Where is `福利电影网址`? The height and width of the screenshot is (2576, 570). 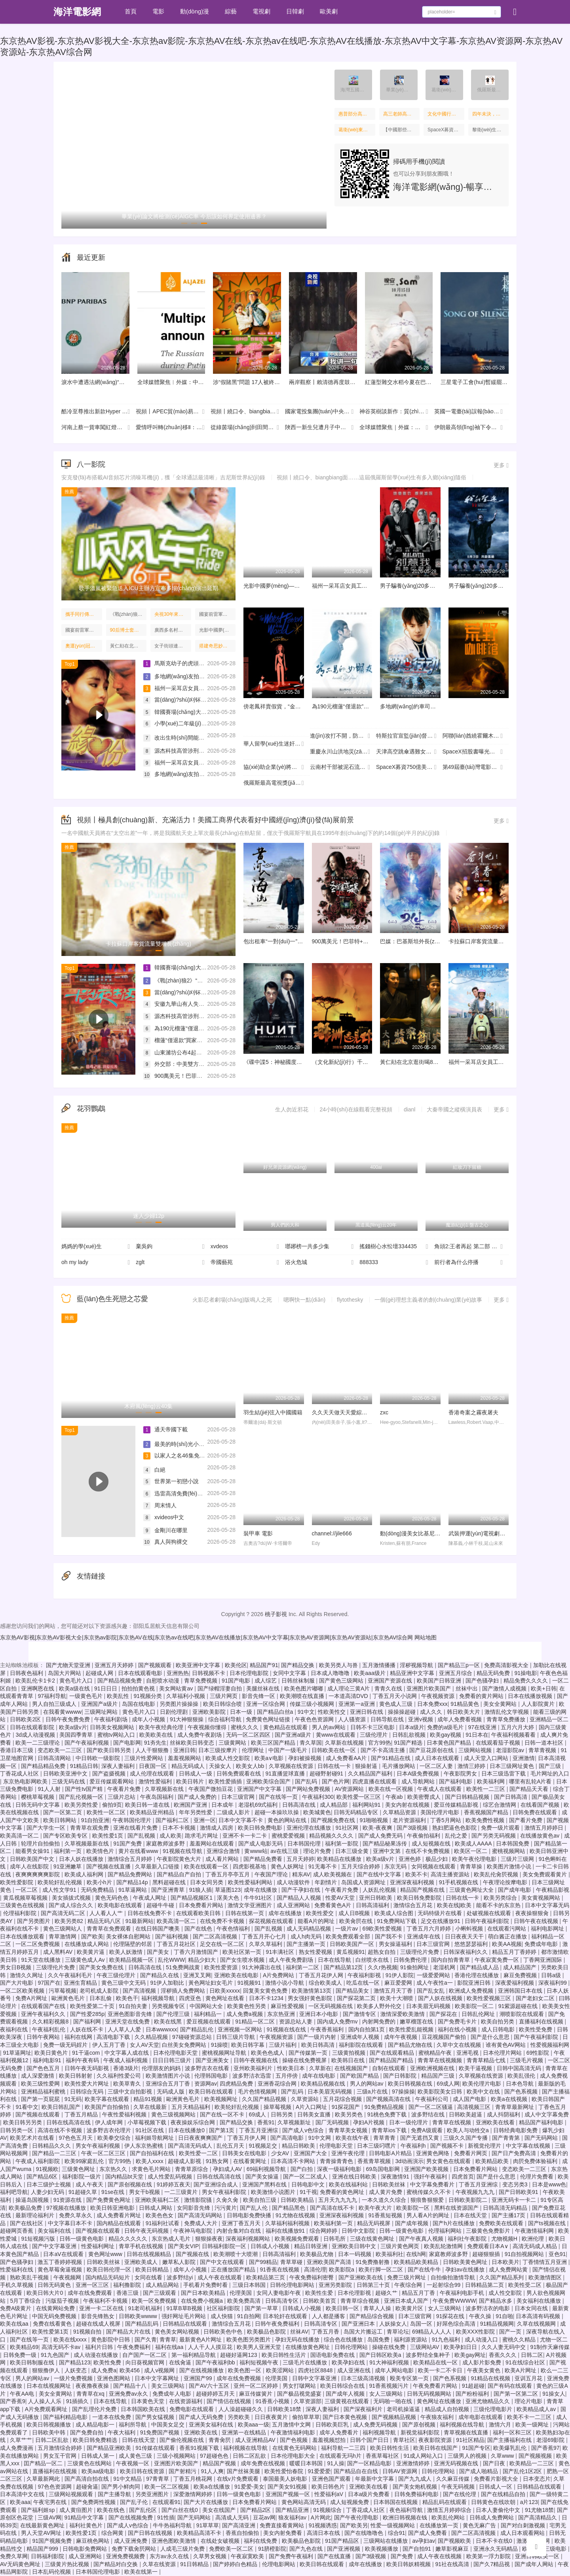 福利电影网址 is located at coordinates (548, 1928).